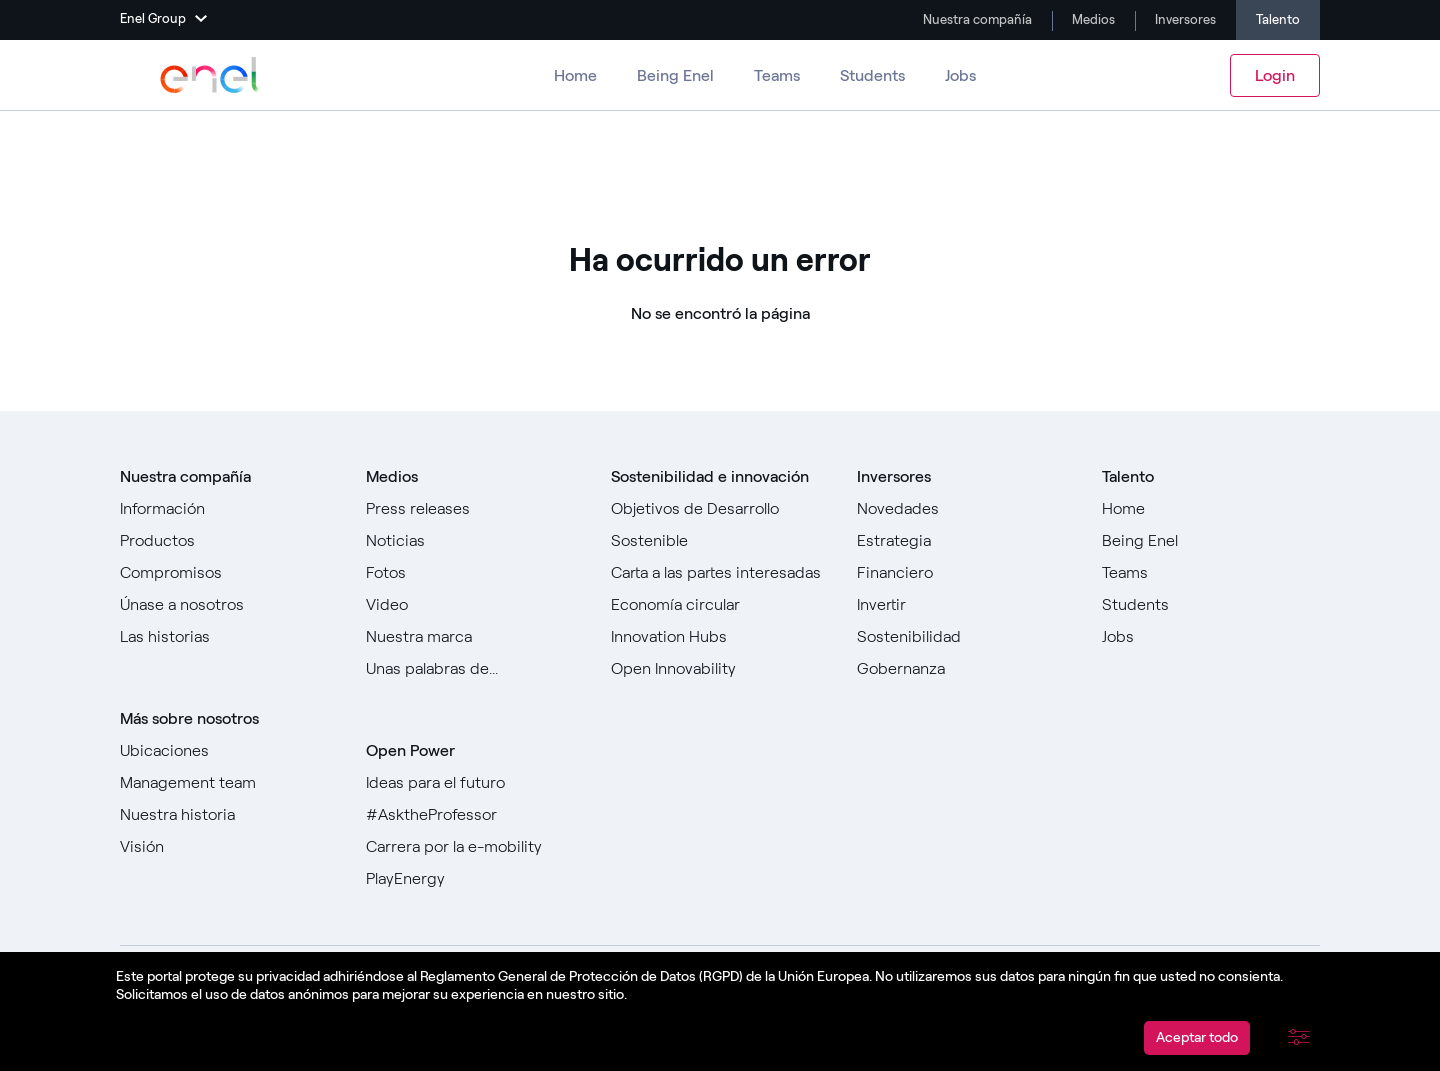 The image size is (1440, 1071). Describe the element at coordinates (1211, 541) in the screenshot. I see `[Ir a Being Enel]` at that location.